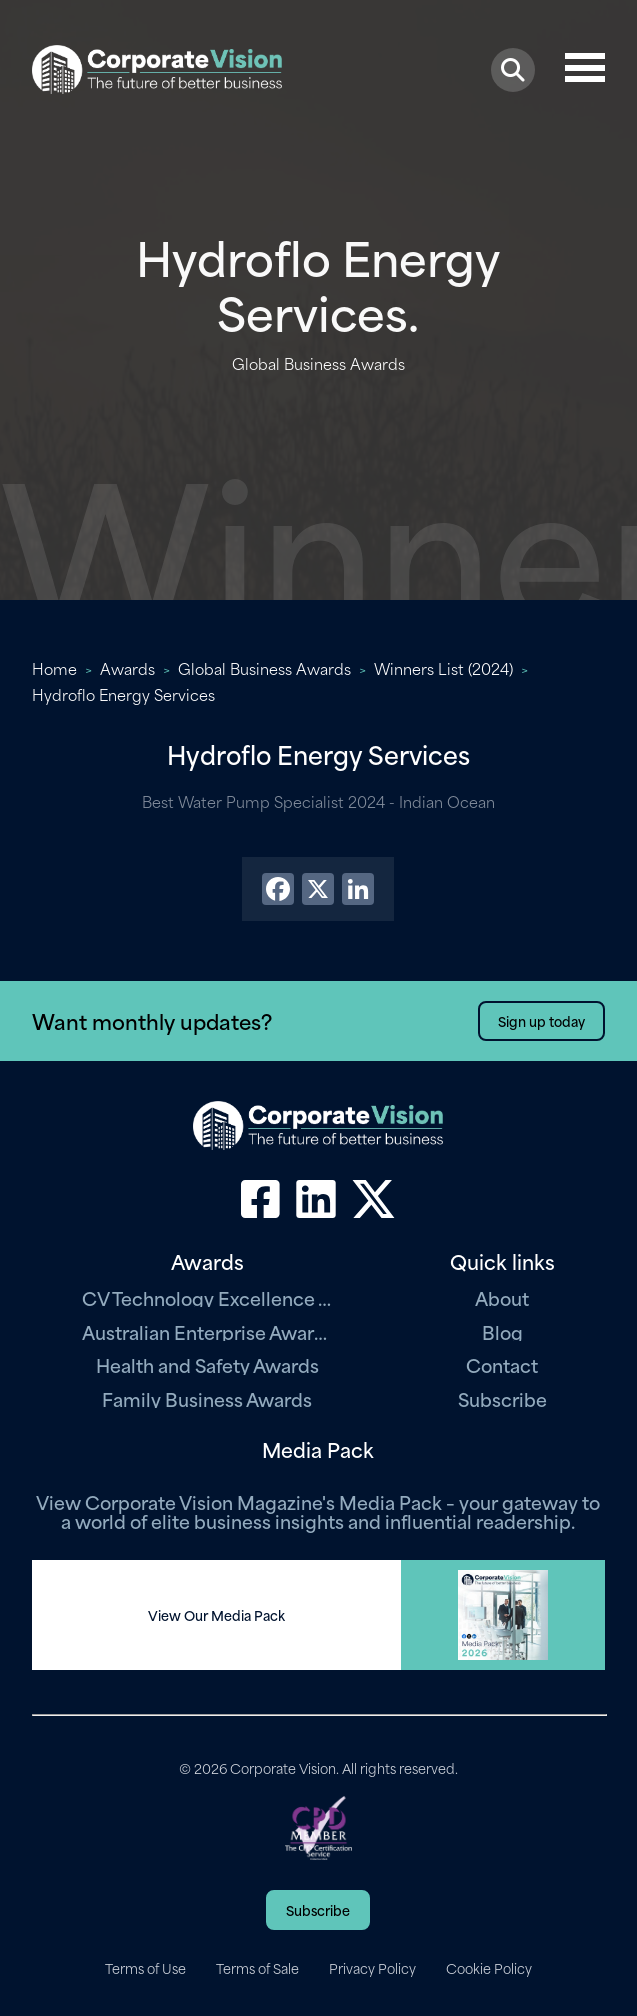 This screenshot has width=637, height=2016. What do you see at coordinates (502, 1398) in the screenshot?
I see `Subscribe` at bounding box center [502, 1398].